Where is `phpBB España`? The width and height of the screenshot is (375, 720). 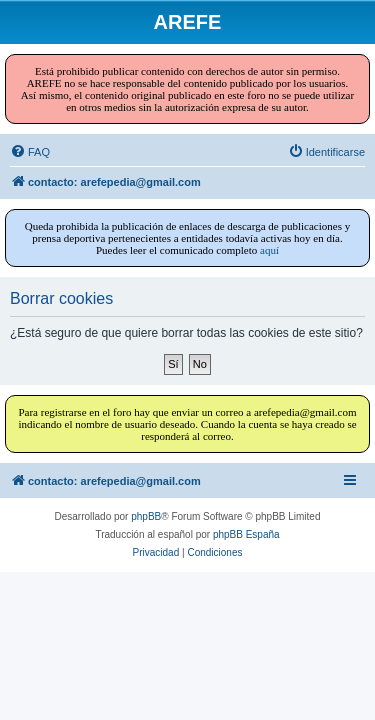 phpBB España is located at coordinates (246, 534).